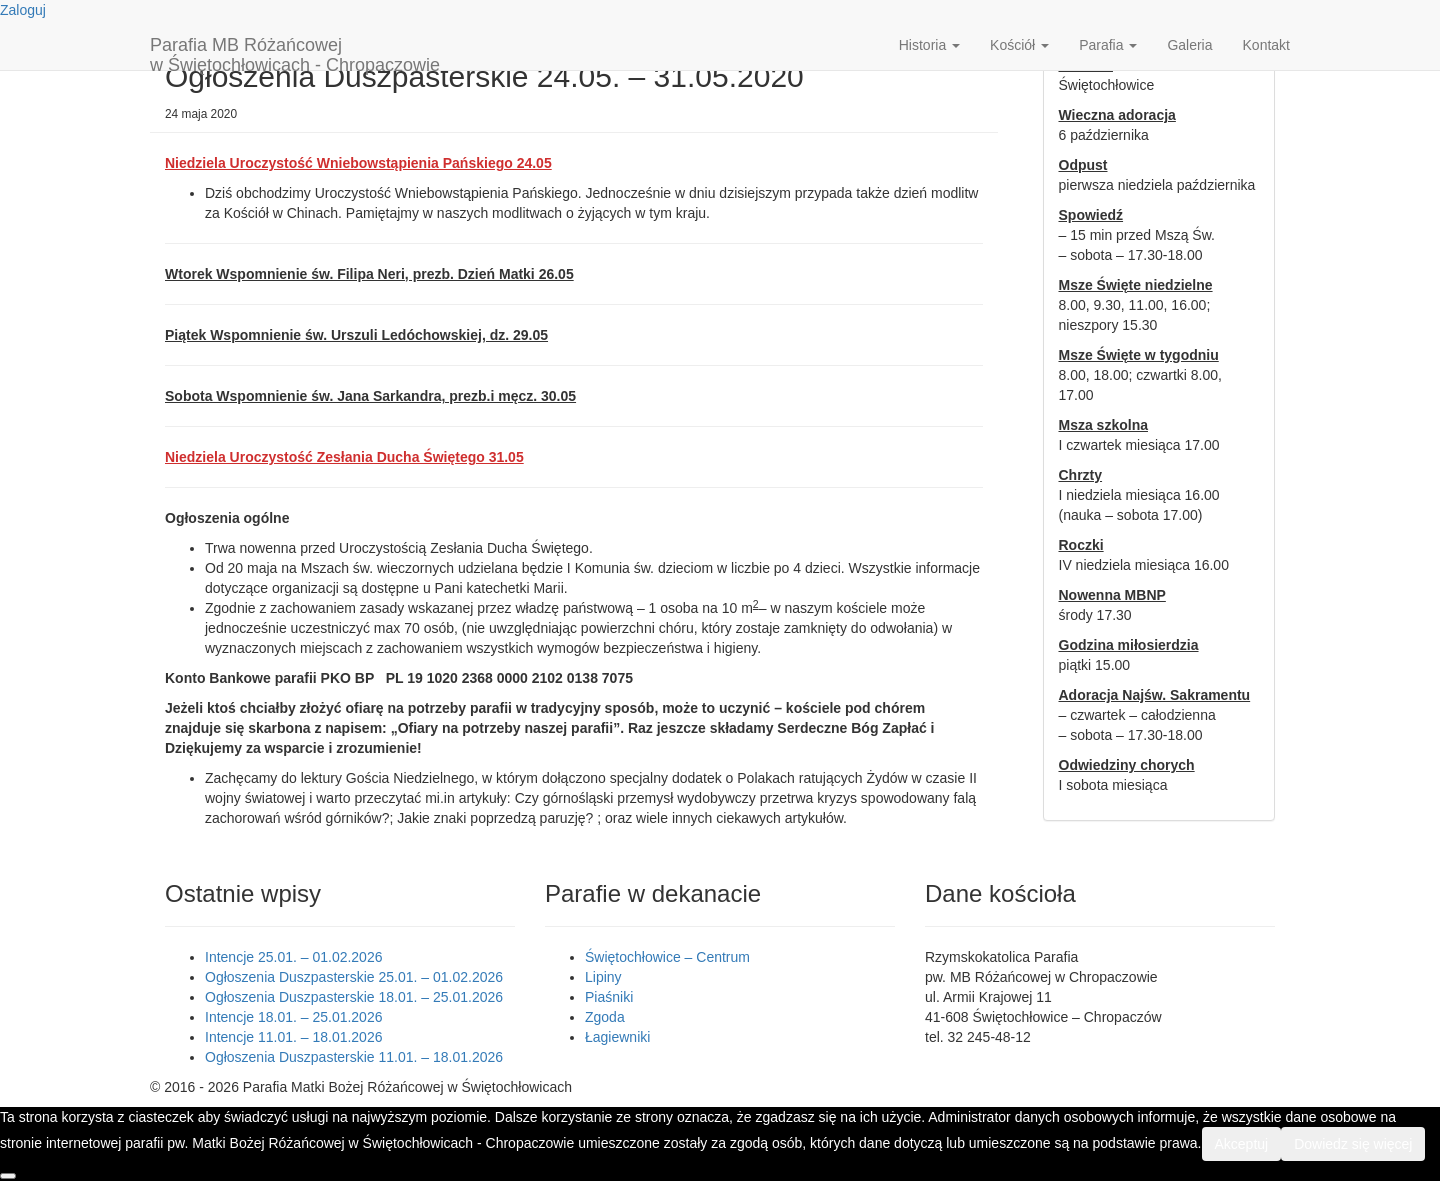  Describe the element at coordinates (605, 1017) in the screenshot. I see `Zgoda` at that location.